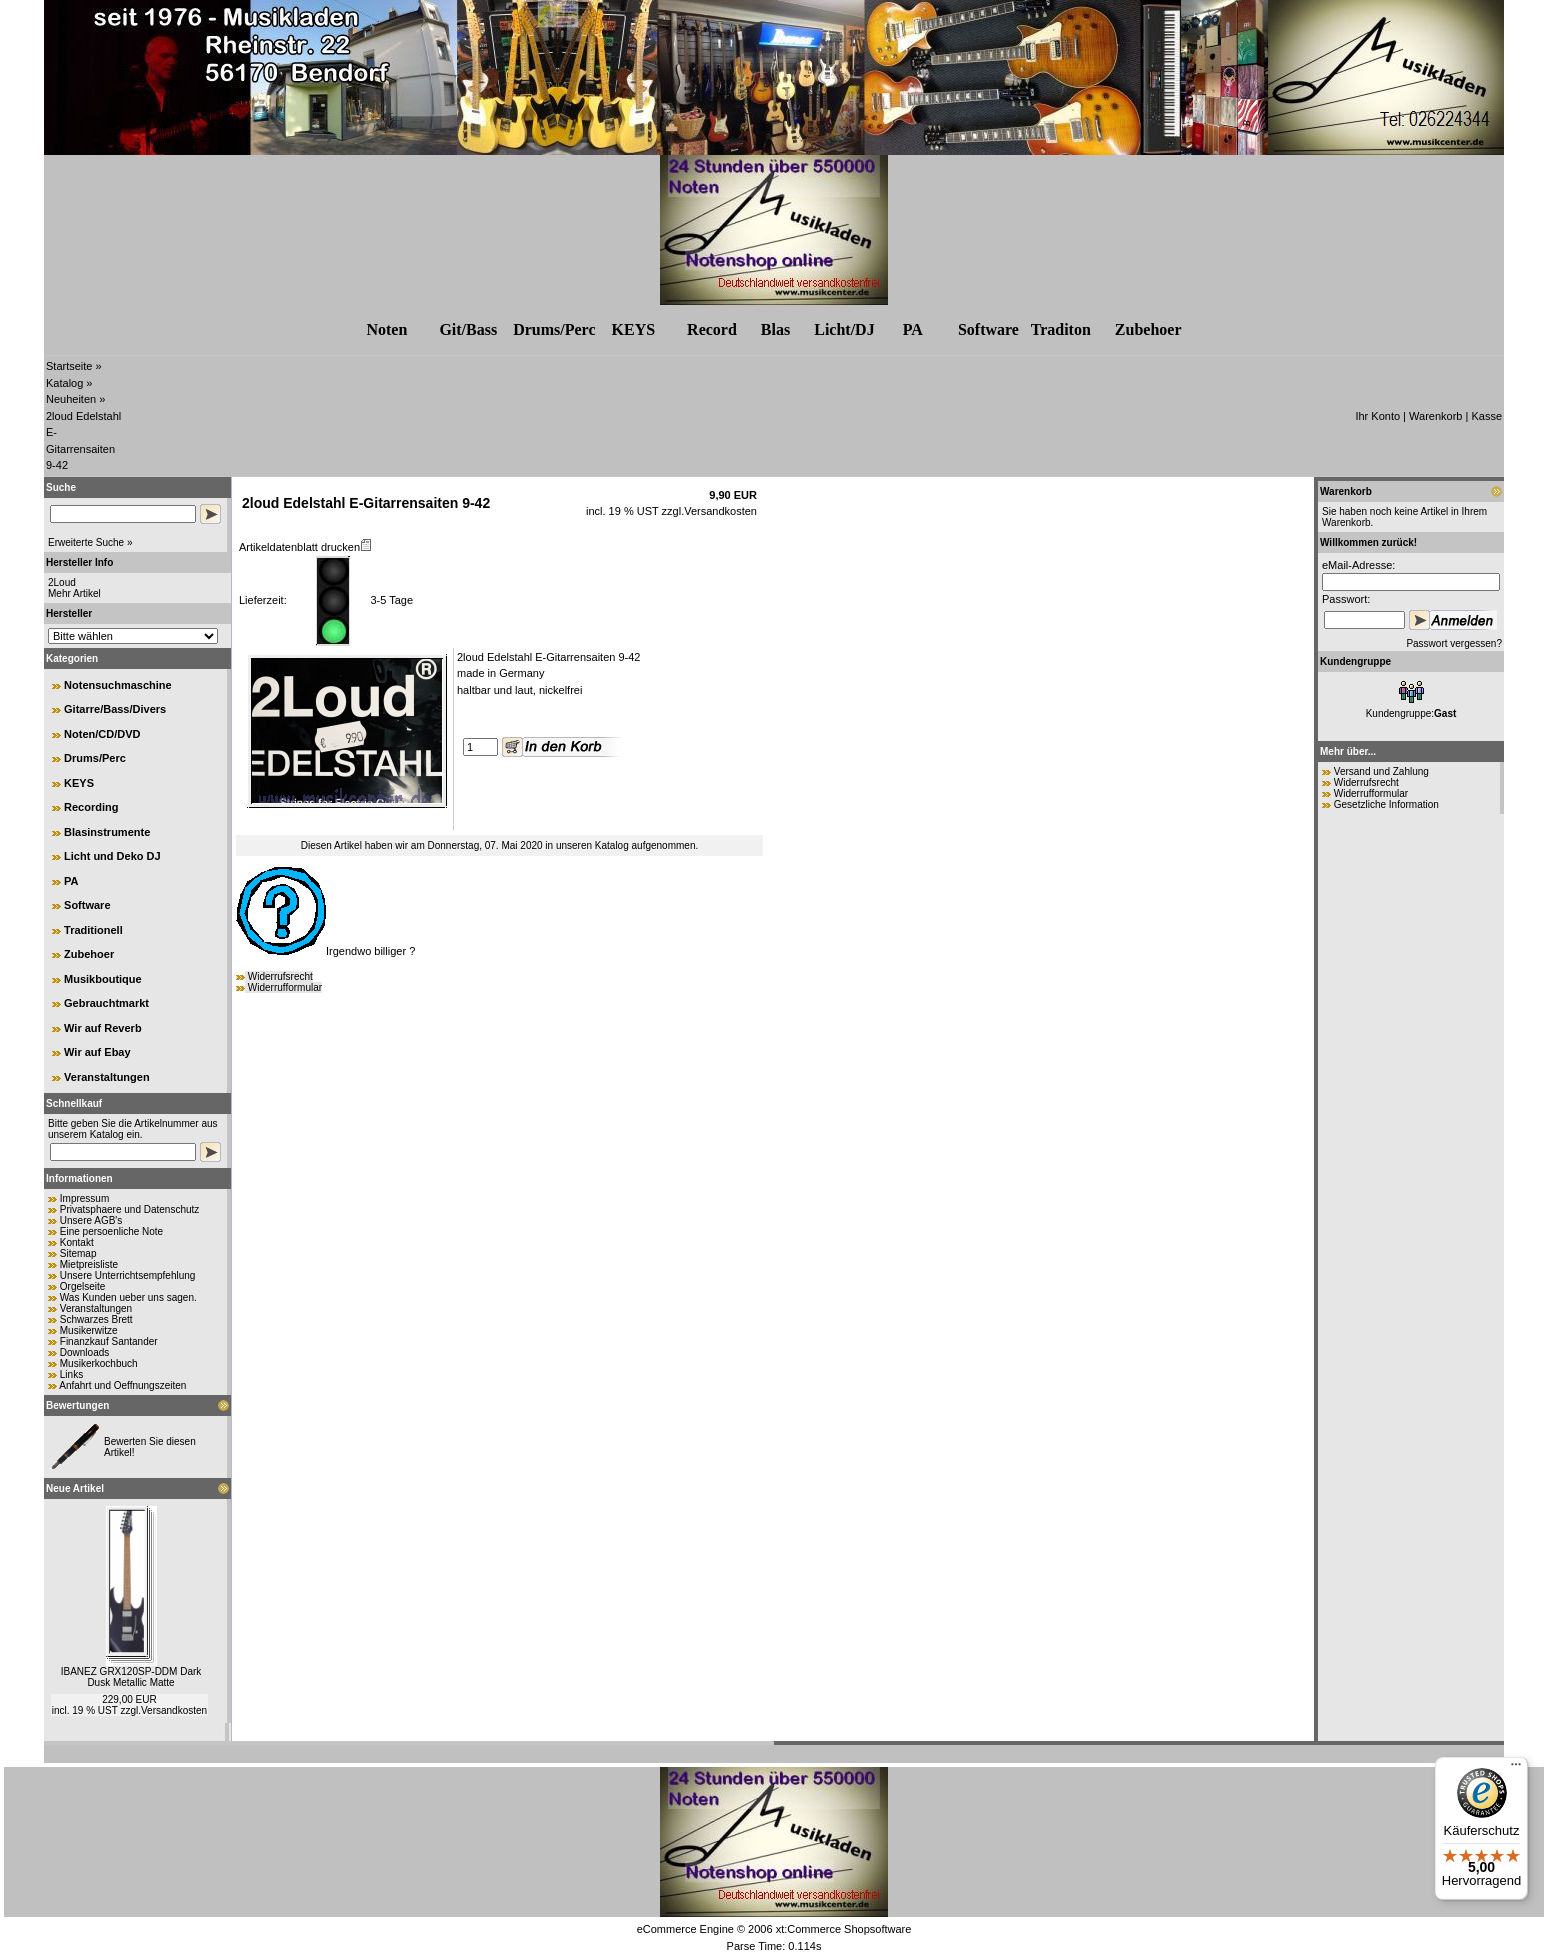  I want to click on Mehr Artikel, so click(74, 593).